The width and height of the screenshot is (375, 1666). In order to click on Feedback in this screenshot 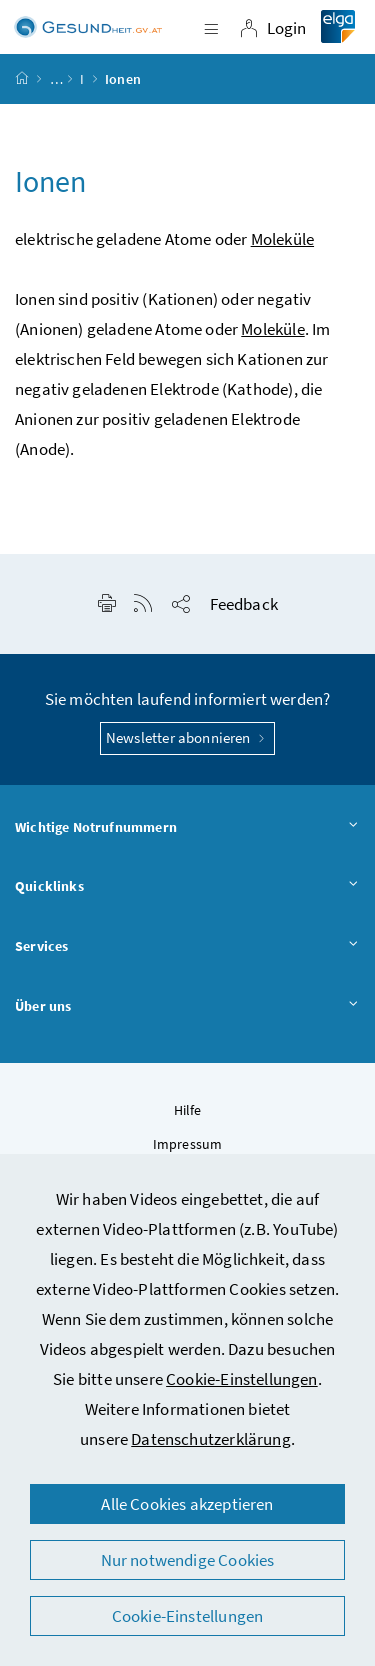, I will do `click(244, 604)`.